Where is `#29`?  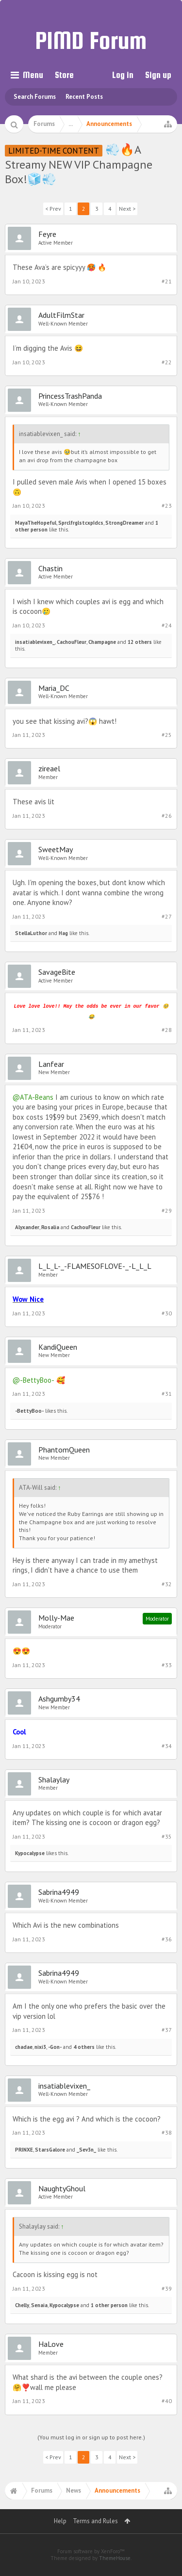
#29 is located at coordinates (167, 1210).